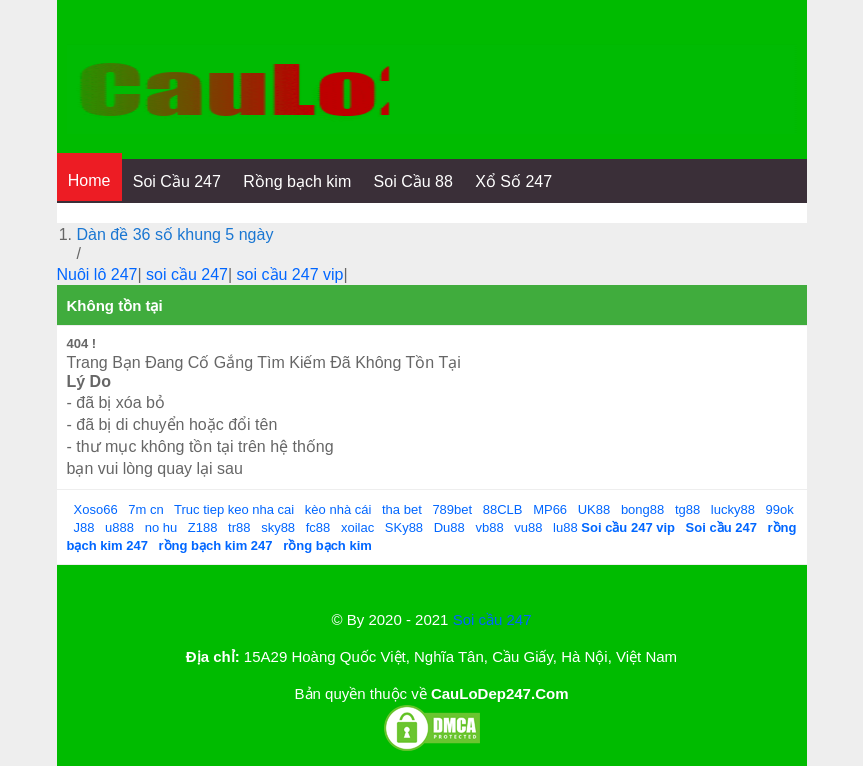  I want to click on Soi cầu 247, so click(492, 619).